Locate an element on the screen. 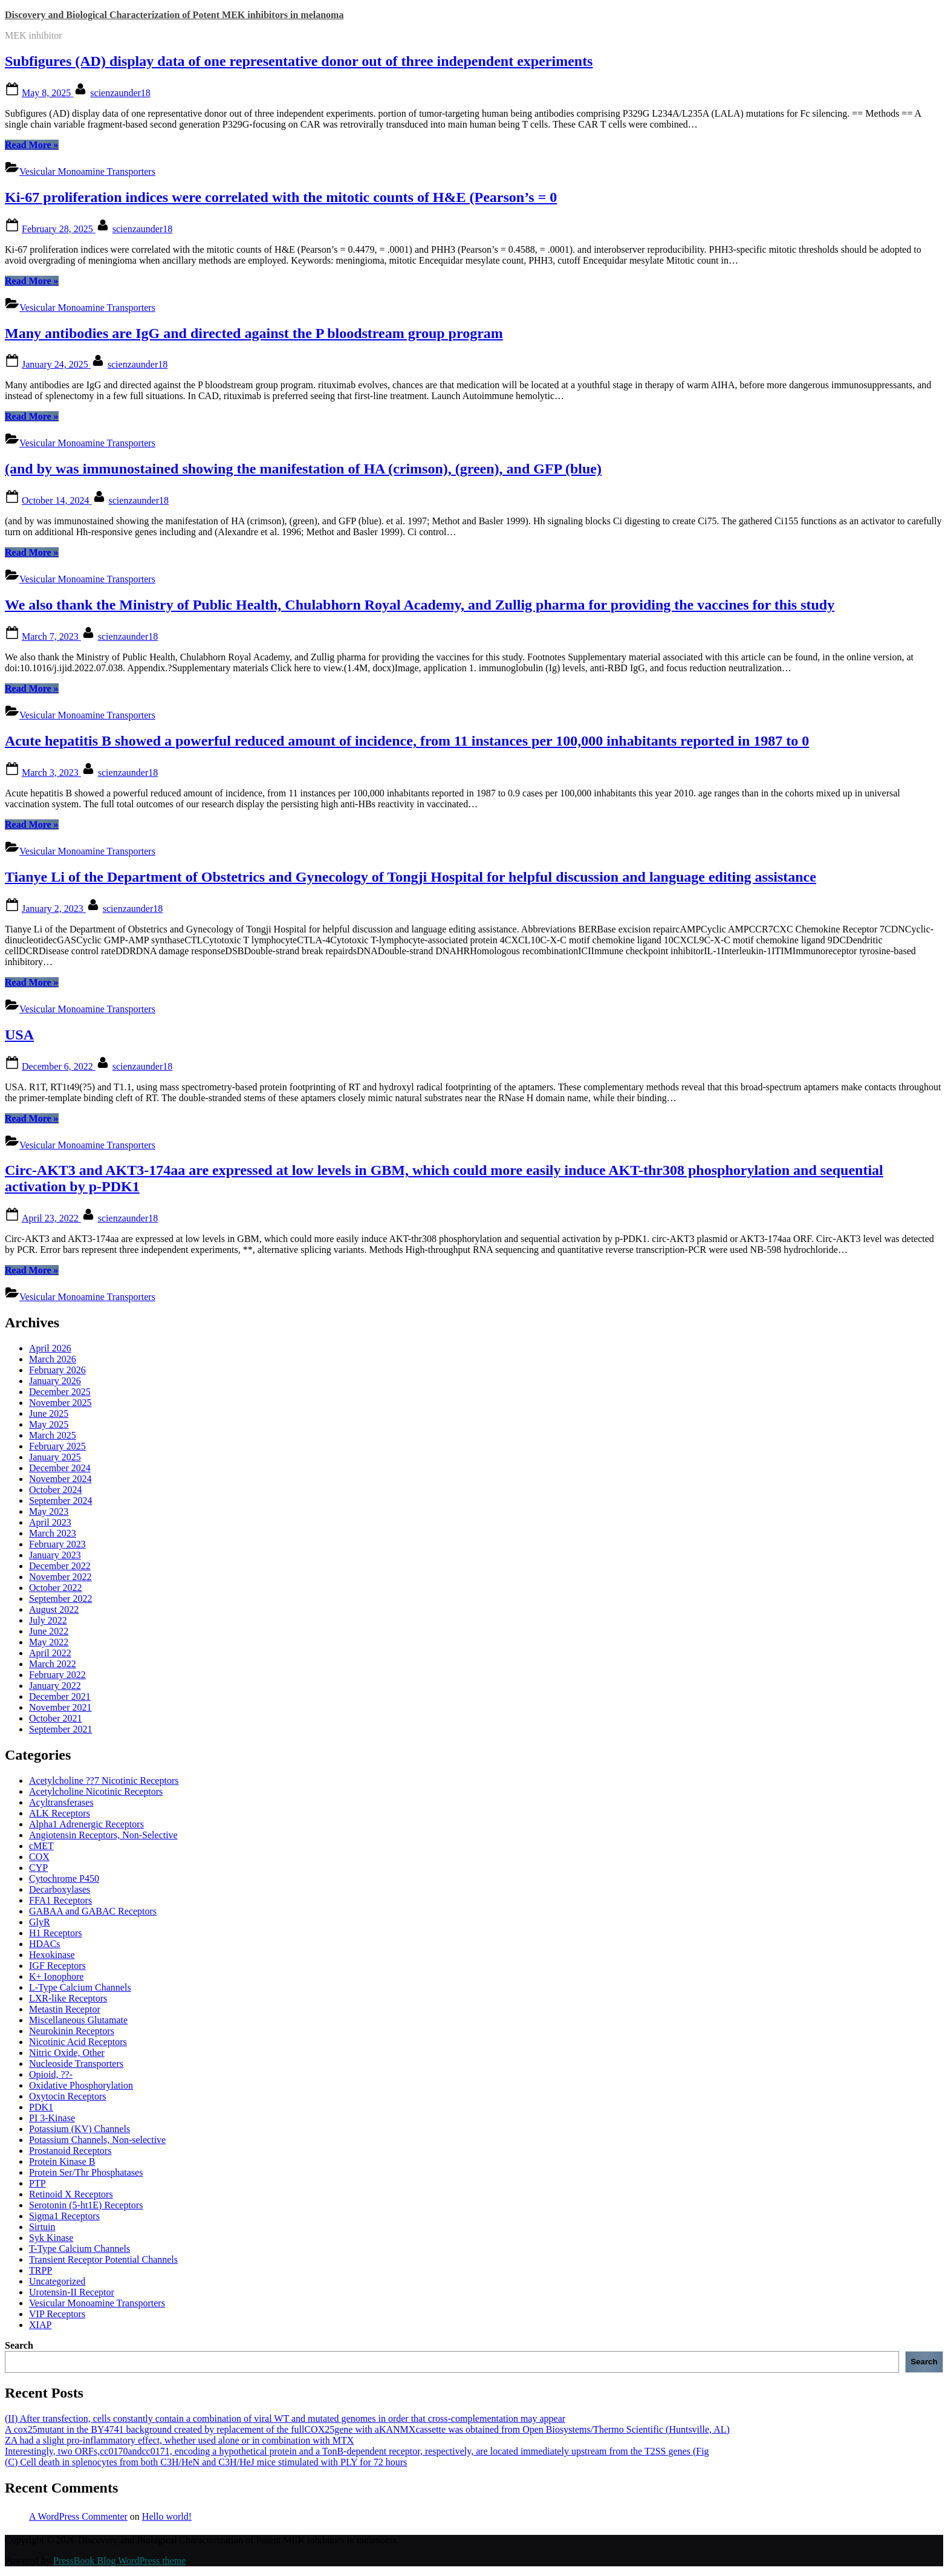 The height and width of the screenshot is (2576, 948). January 2025 is located at coordinates (55, 1457).